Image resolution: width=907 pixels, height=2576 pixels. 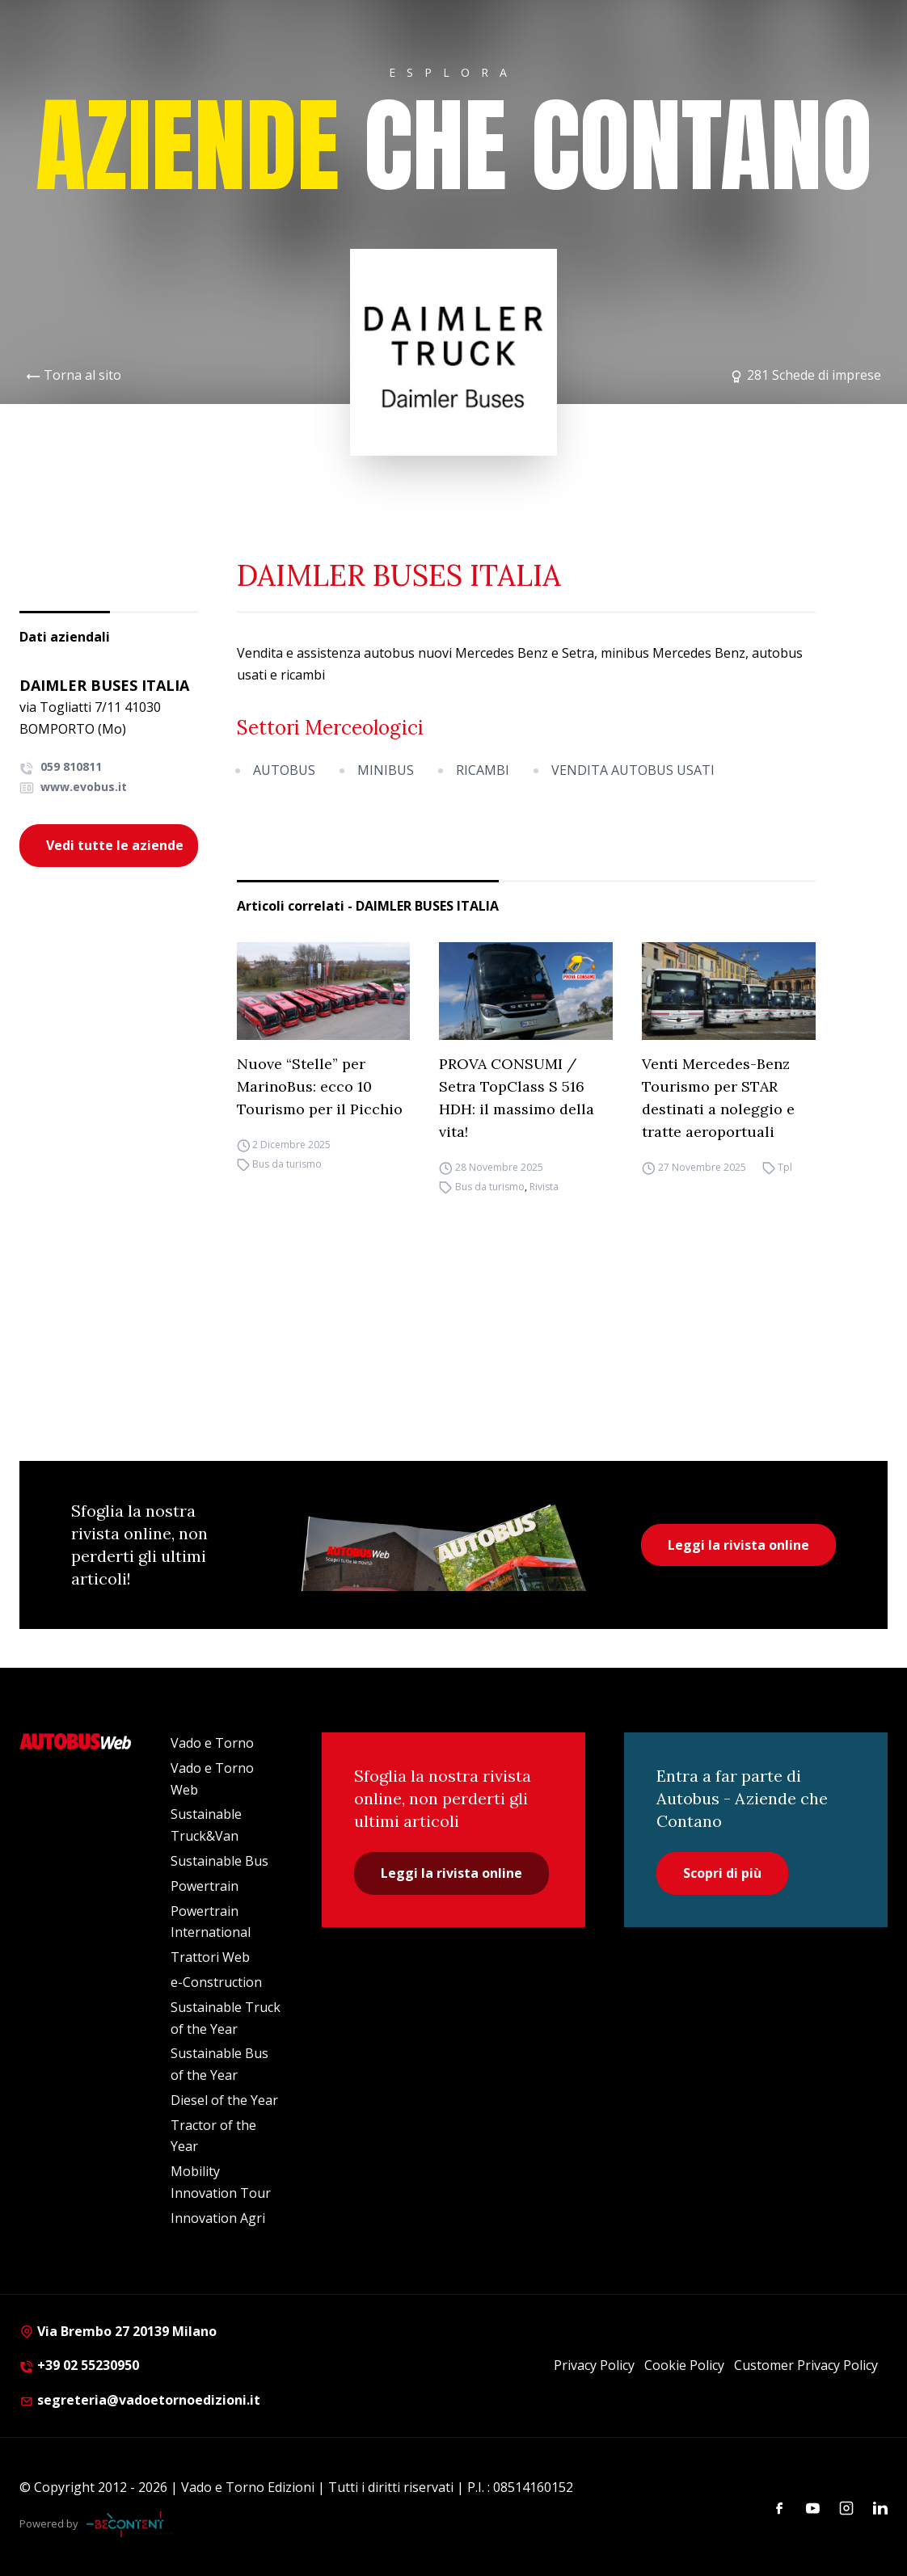 What do you see at coordinates (633, 770) in the screenshot?
I see `VENDITA AUTOBUS USATI` at bounding box center [633, 770].